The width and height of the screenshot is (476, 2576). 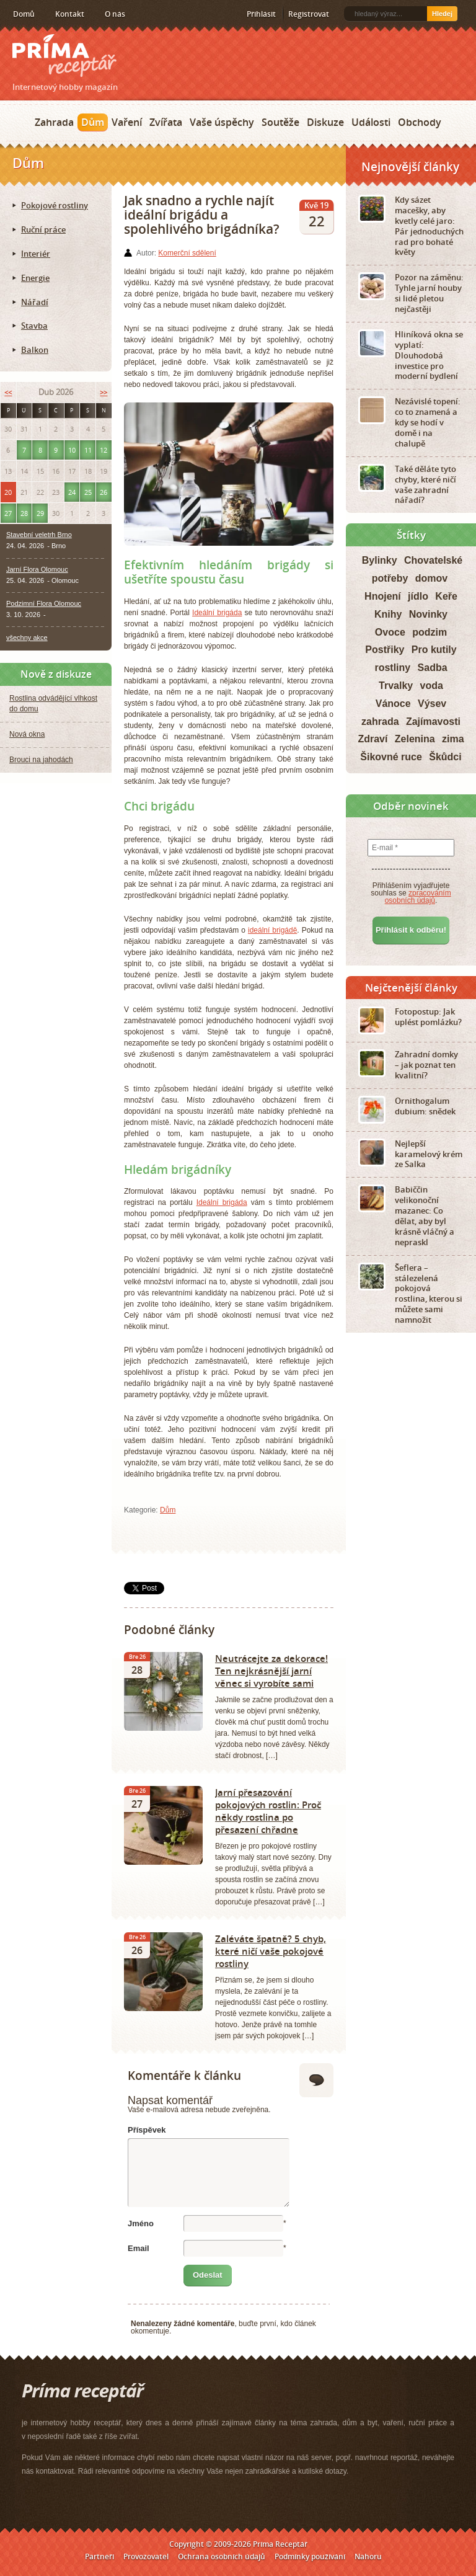 I want to click on Soutěže, so click(x=280, y=122).